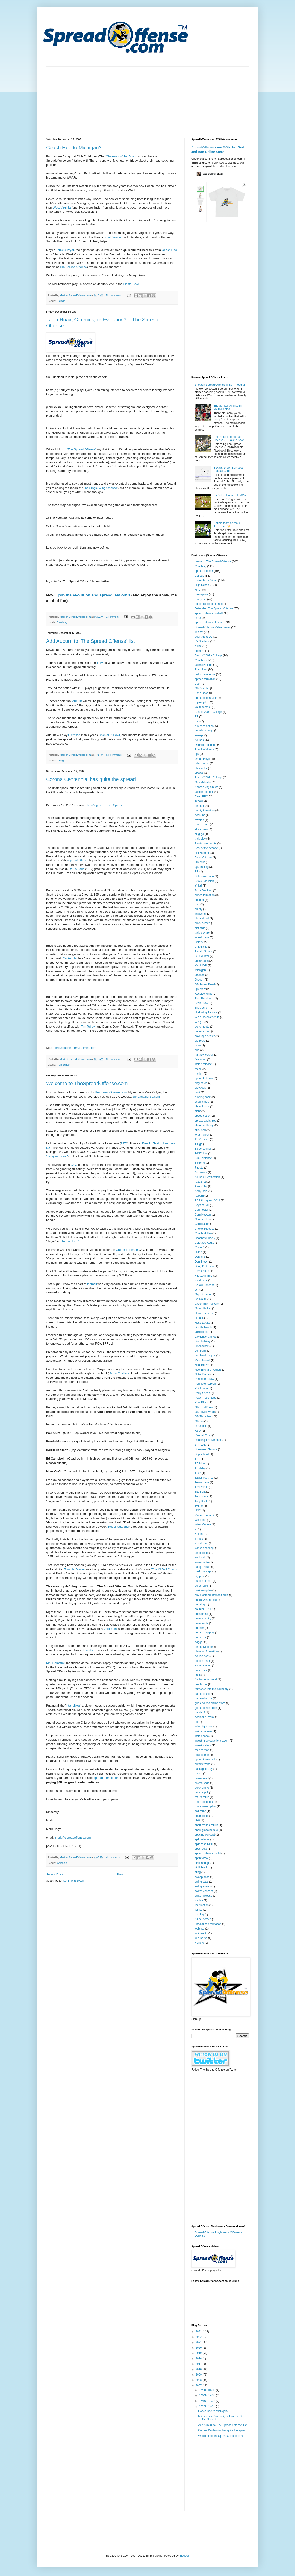  What do you see at coordinates (204, 1407) in the screenshot?
I see `QB Lead Draw` at bounding box center [204, 1407].